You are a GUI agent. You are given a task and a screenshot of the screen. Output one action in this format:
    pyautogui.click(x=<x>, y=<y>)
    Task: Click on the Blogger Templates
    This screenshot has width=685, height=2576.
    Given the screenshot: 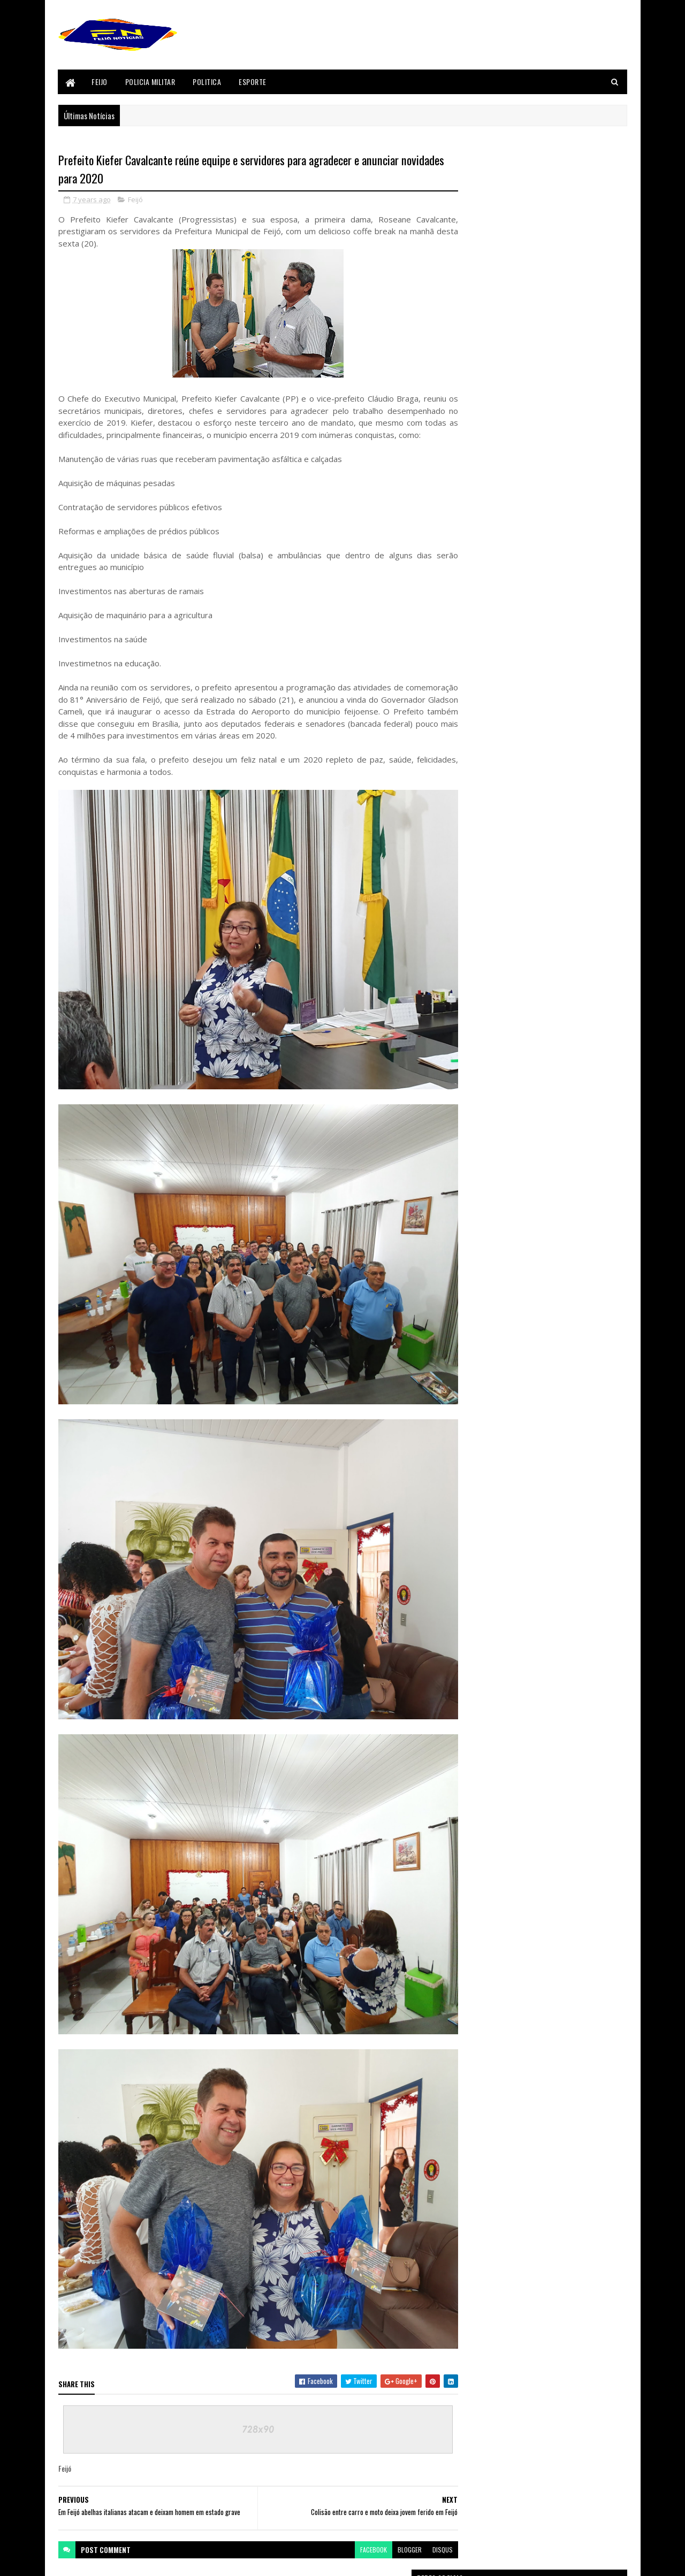 What is the action you would take?
    pyautogui.click(x=84, y=2561)
    